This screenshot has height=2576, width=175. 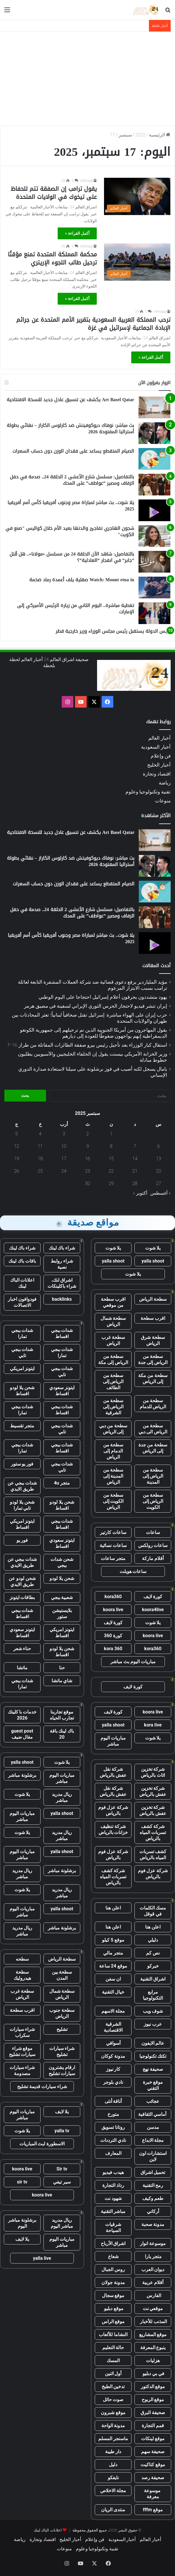 I want to click on شدات ببجي تابي, so click(x=22, y=1352).